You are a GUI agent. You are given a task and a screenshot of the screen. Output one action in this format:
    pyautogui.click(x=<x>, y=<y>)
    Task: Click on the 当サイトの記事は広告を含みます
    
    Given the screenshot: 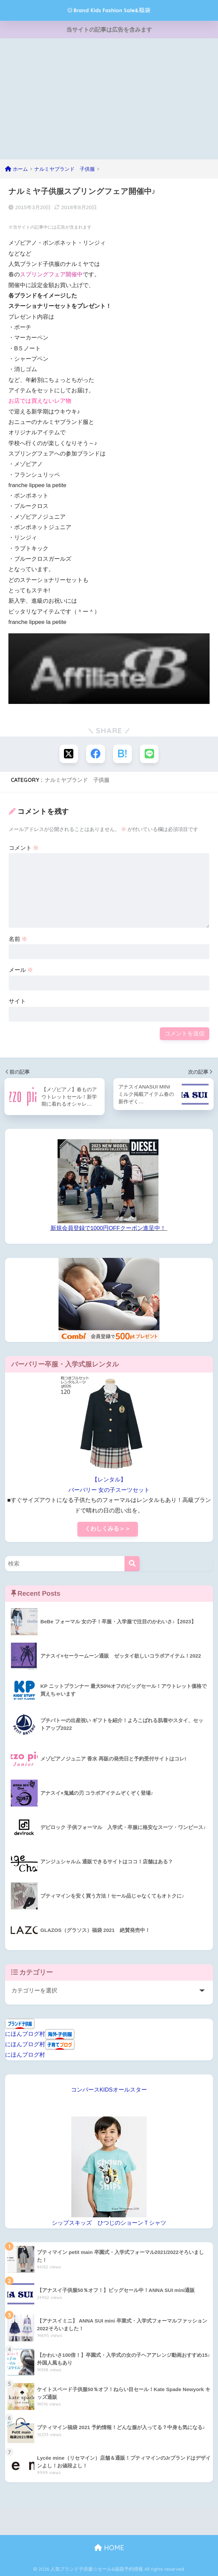 What is the action you would take?
    pyautogui.click(x=109, y=30)
    